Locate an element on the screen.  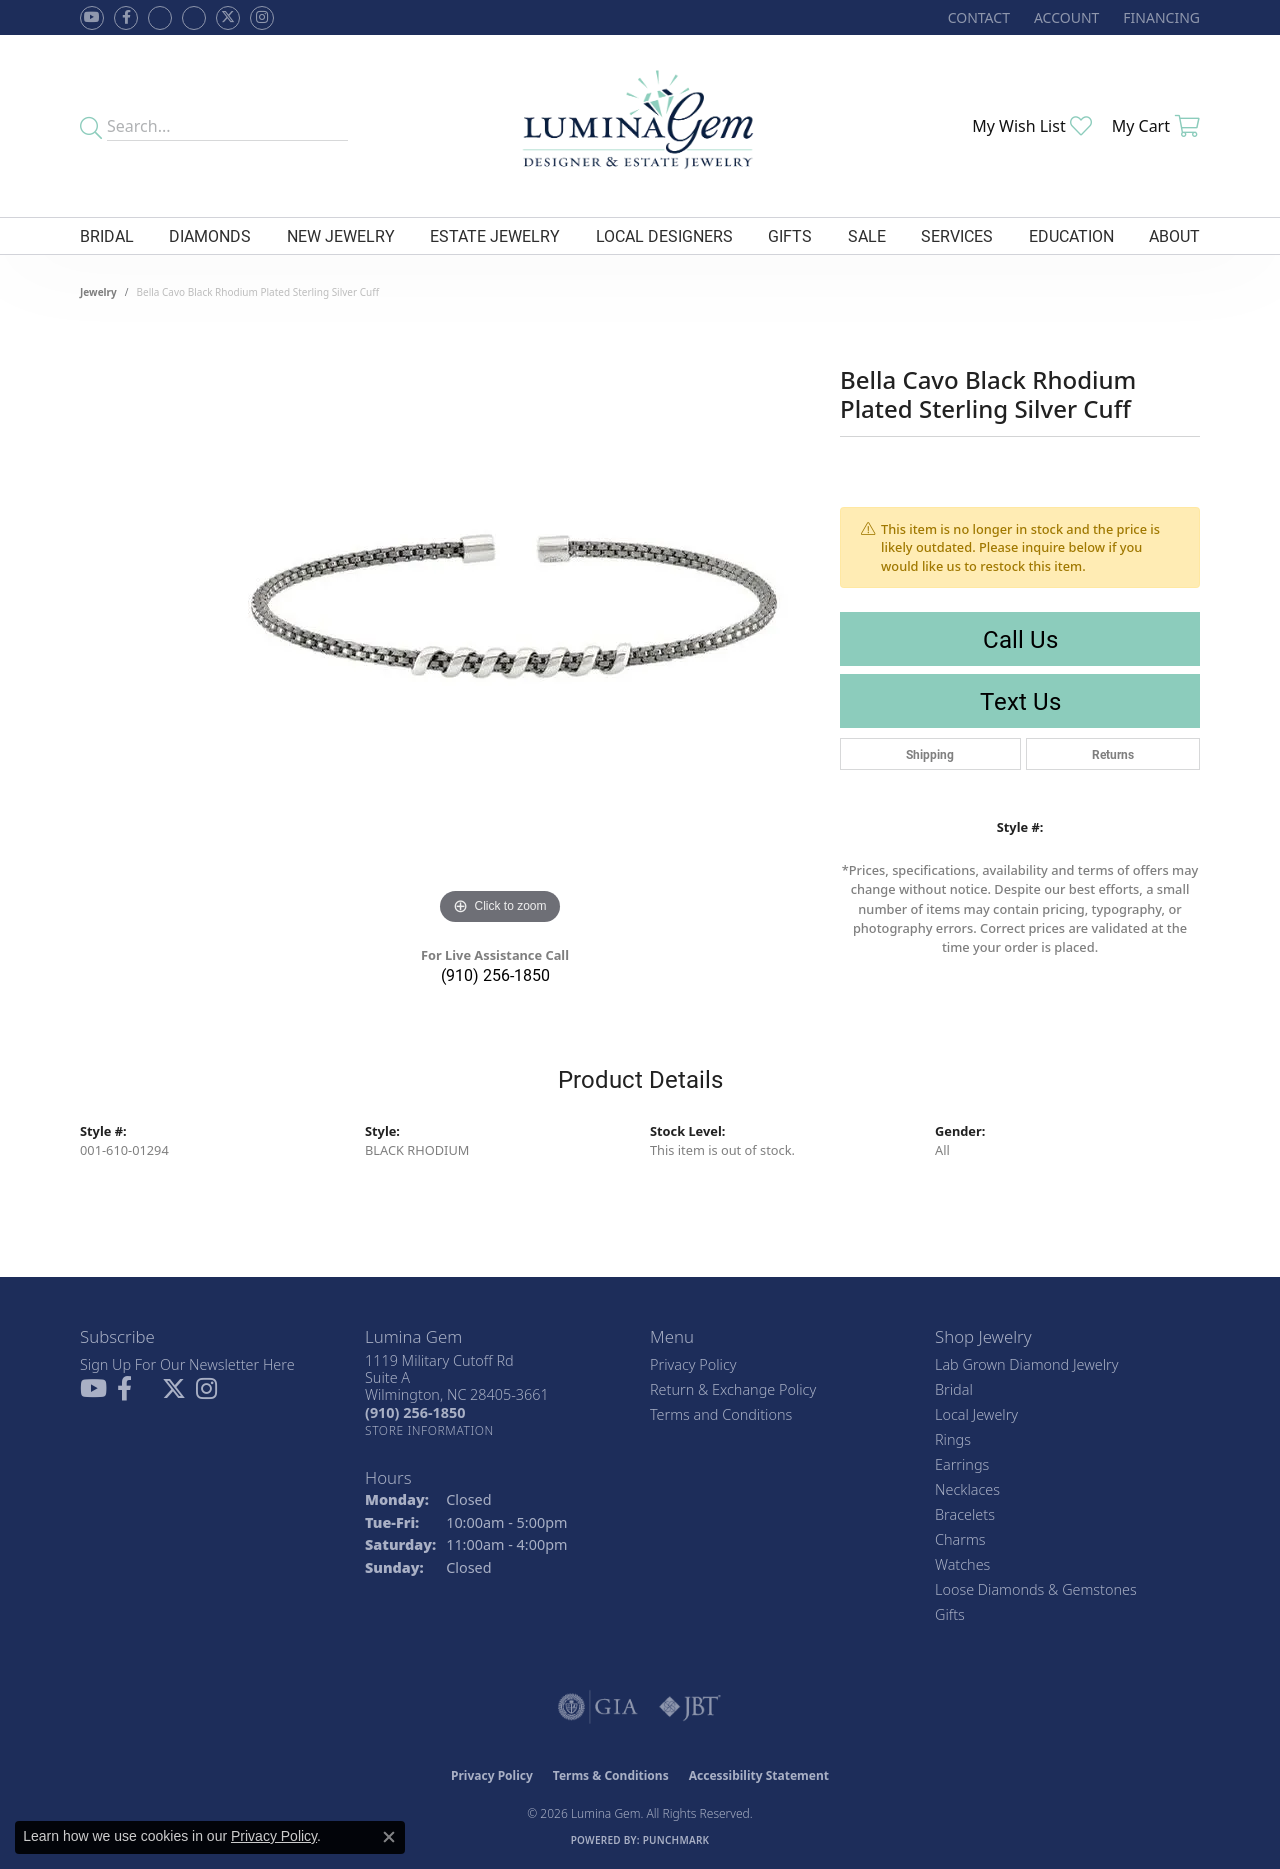
Charms [menuitem] is located at coordinates (960, 1539).